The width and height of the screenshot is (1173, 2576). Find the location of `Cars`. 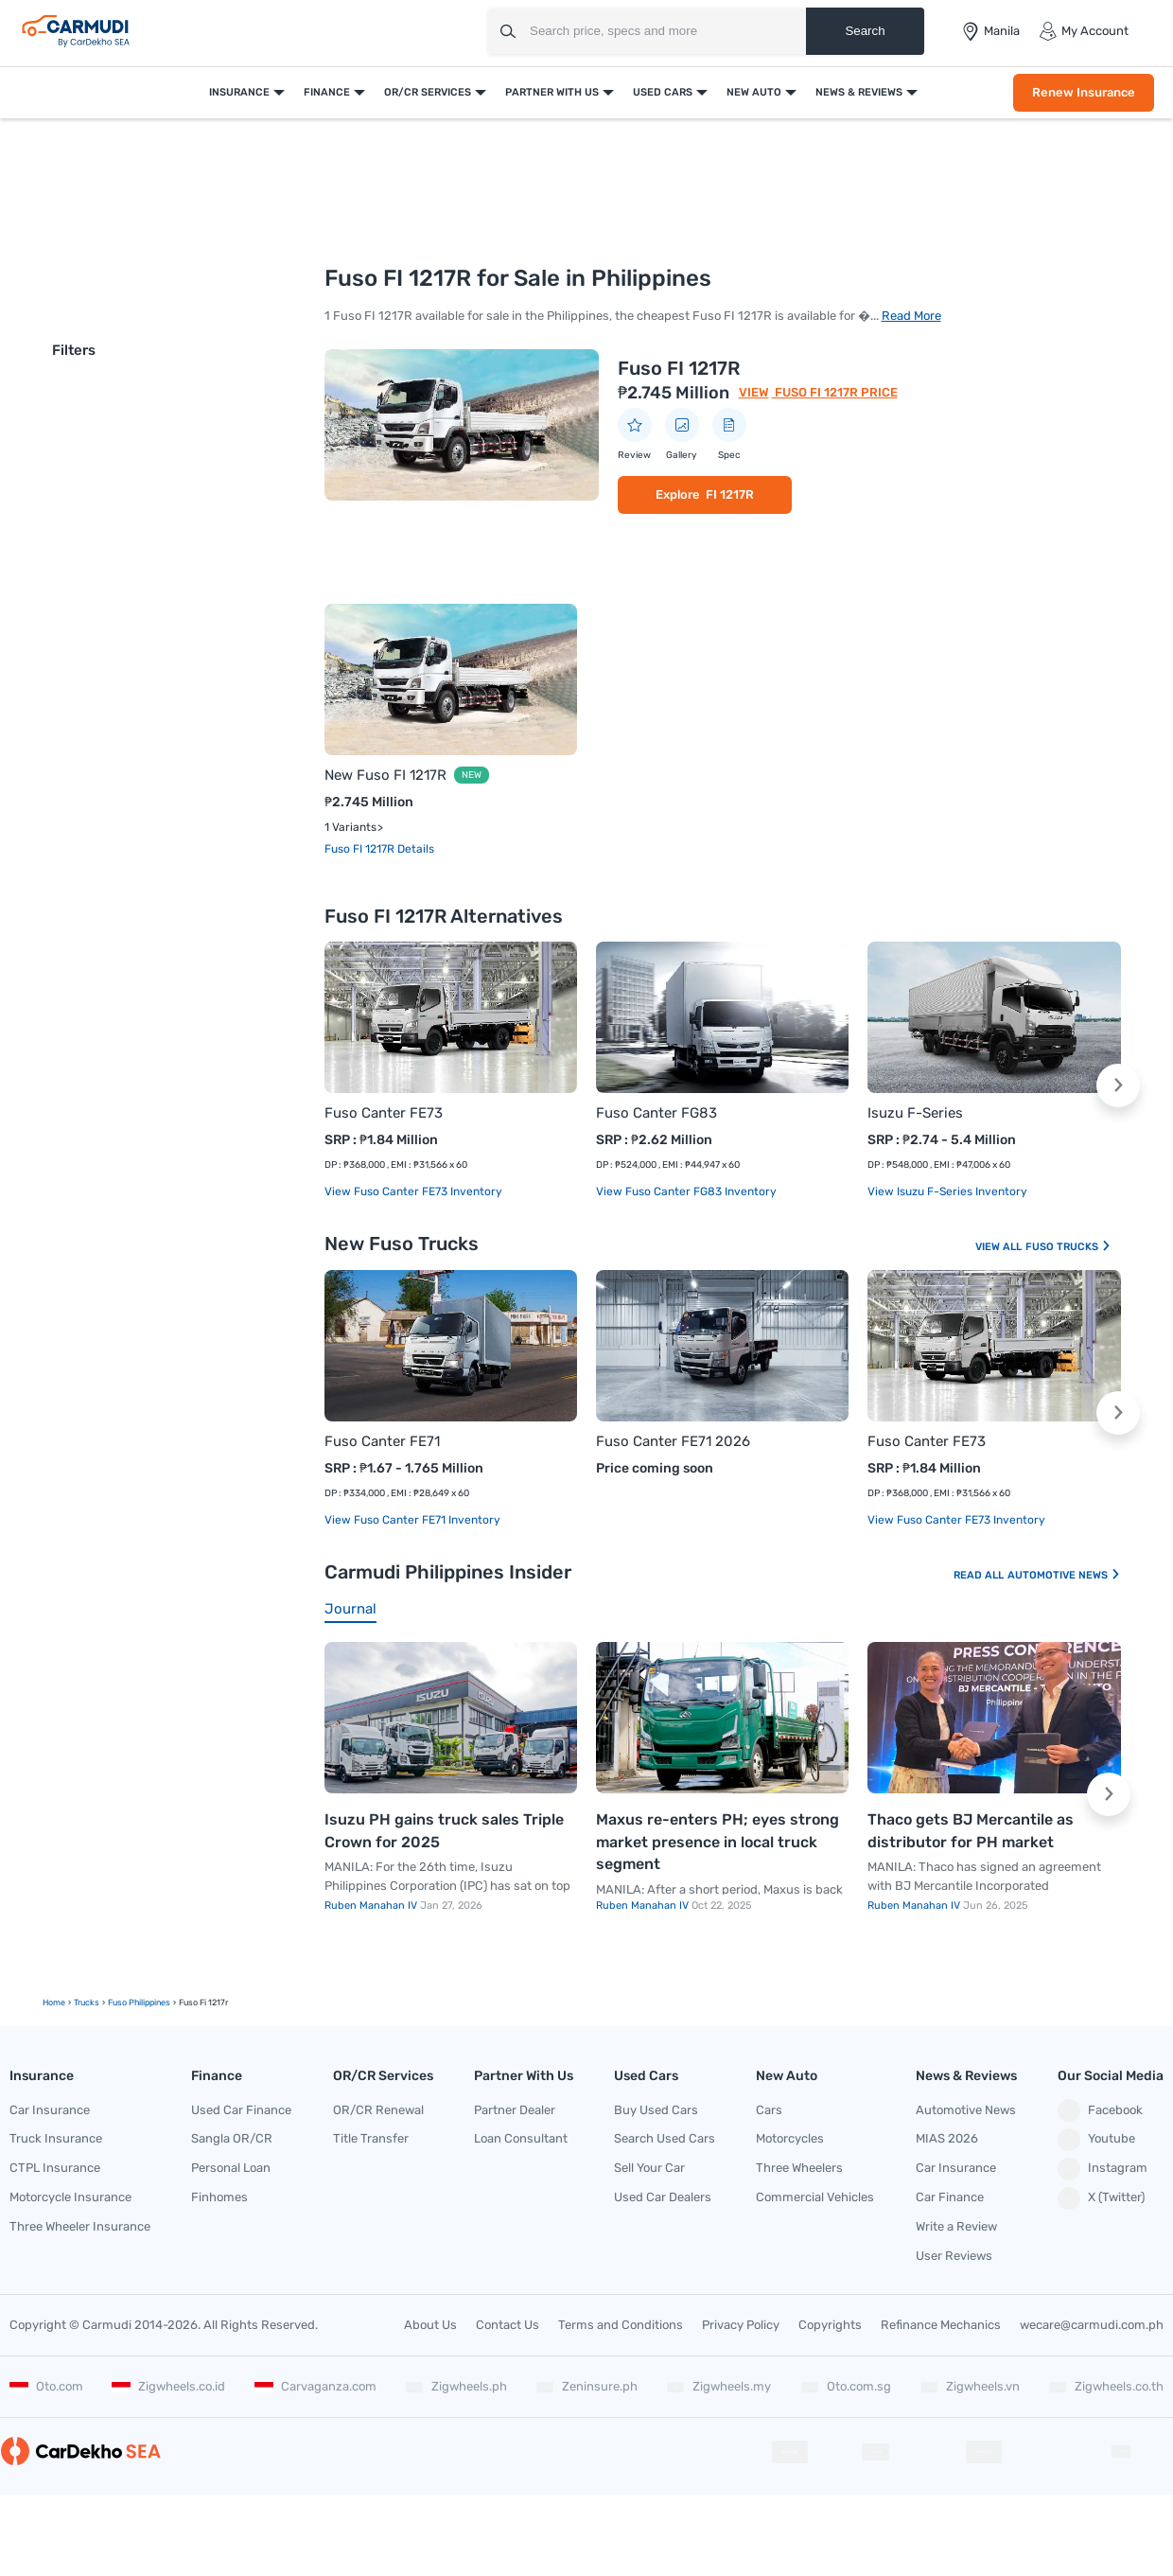

Cars is located at coordinates (769, 2110).